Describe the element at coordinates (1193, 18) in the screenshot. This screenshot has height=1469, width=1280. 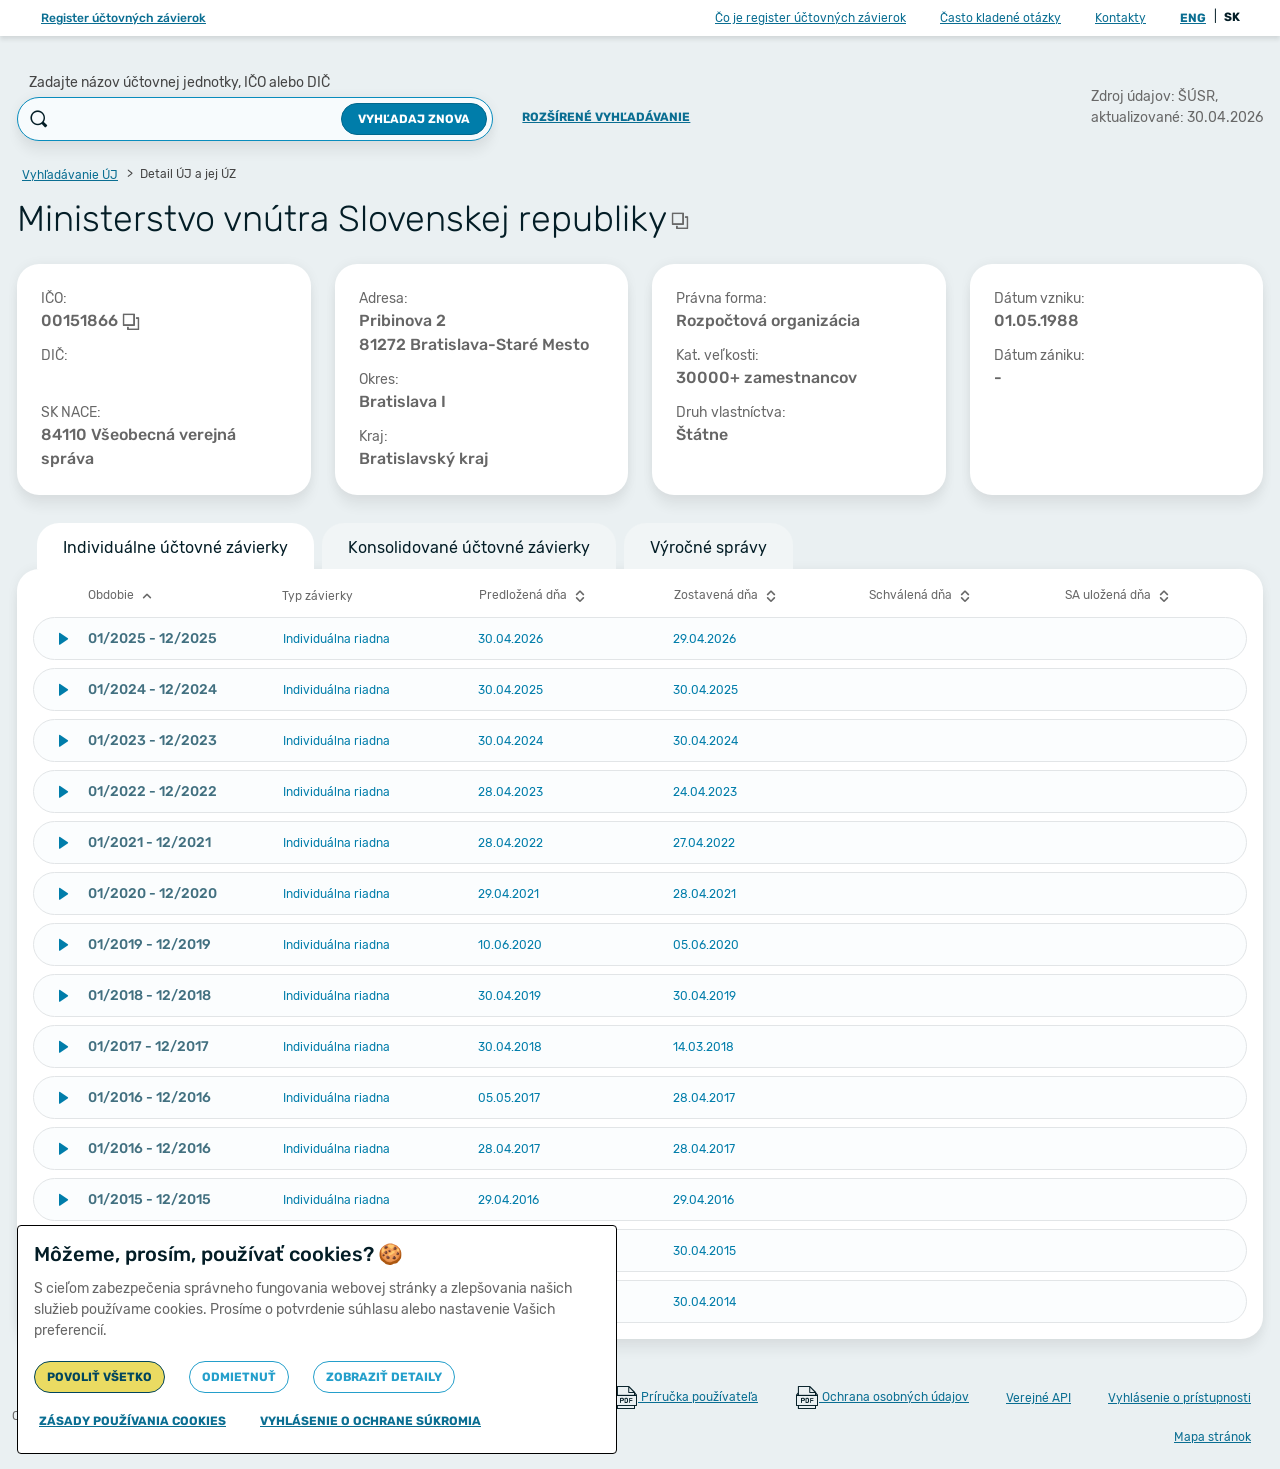
I see `ENG` at that location.